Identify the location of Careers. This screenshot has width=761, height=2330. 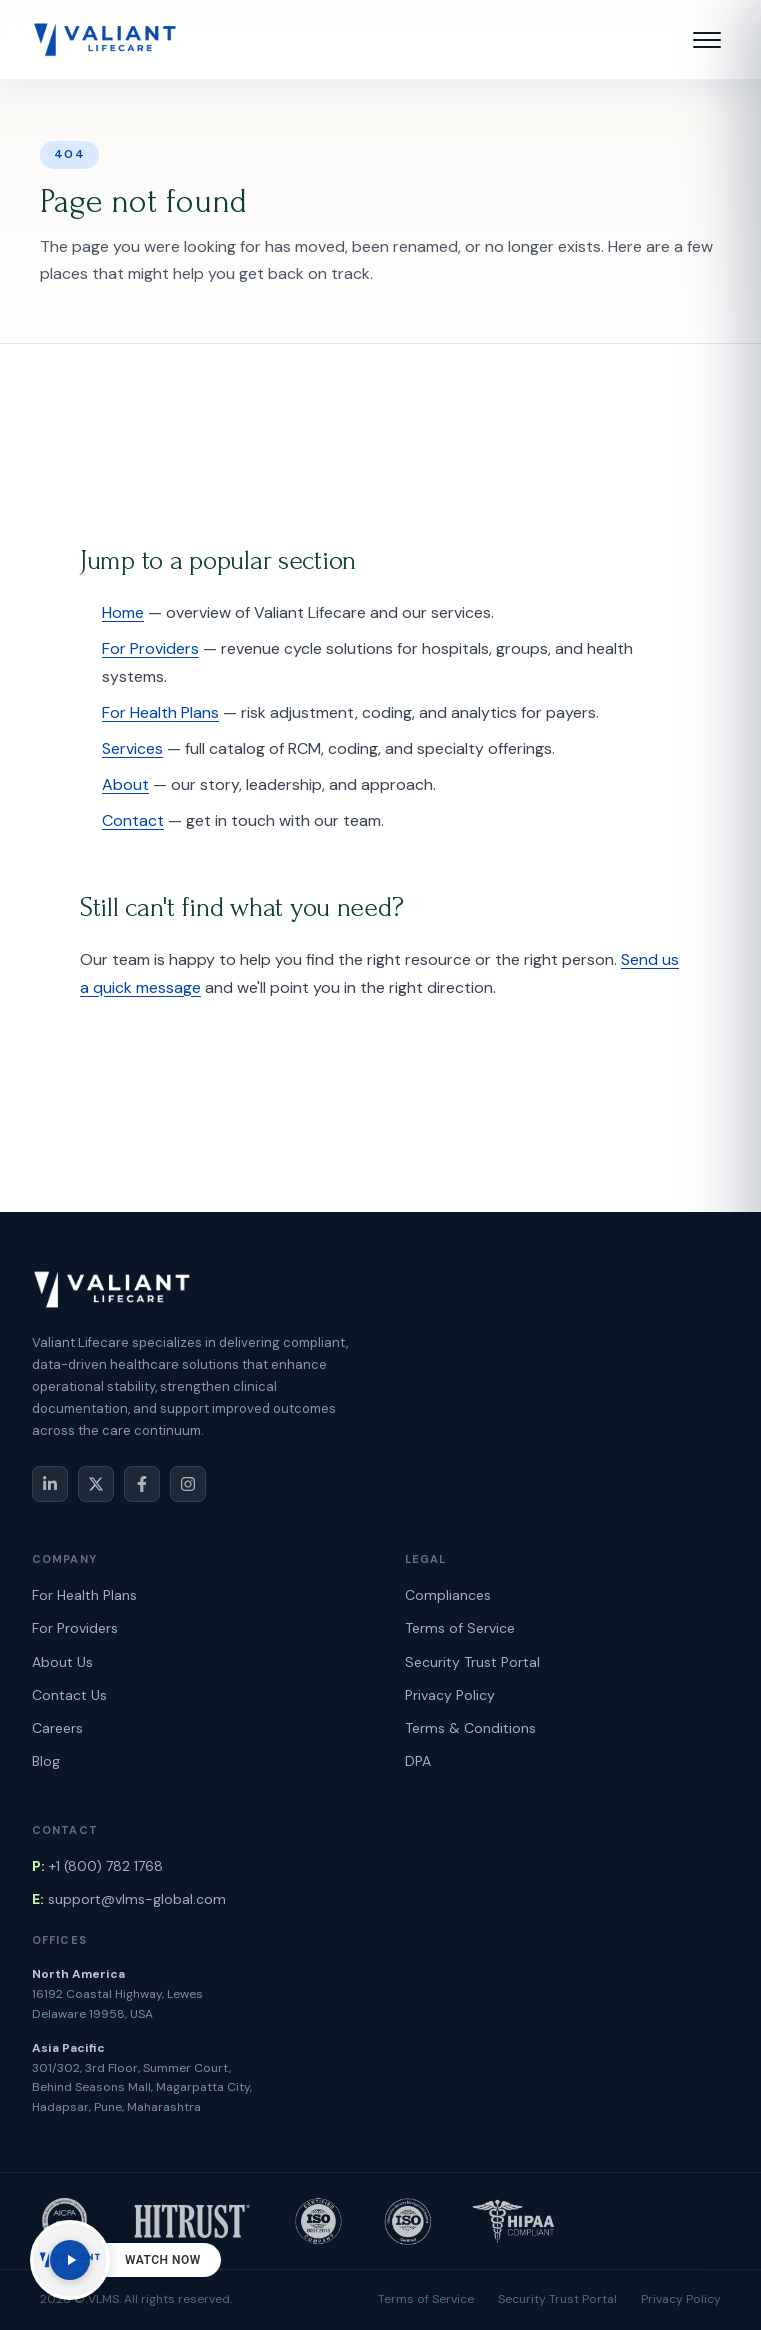
(57, 1728).